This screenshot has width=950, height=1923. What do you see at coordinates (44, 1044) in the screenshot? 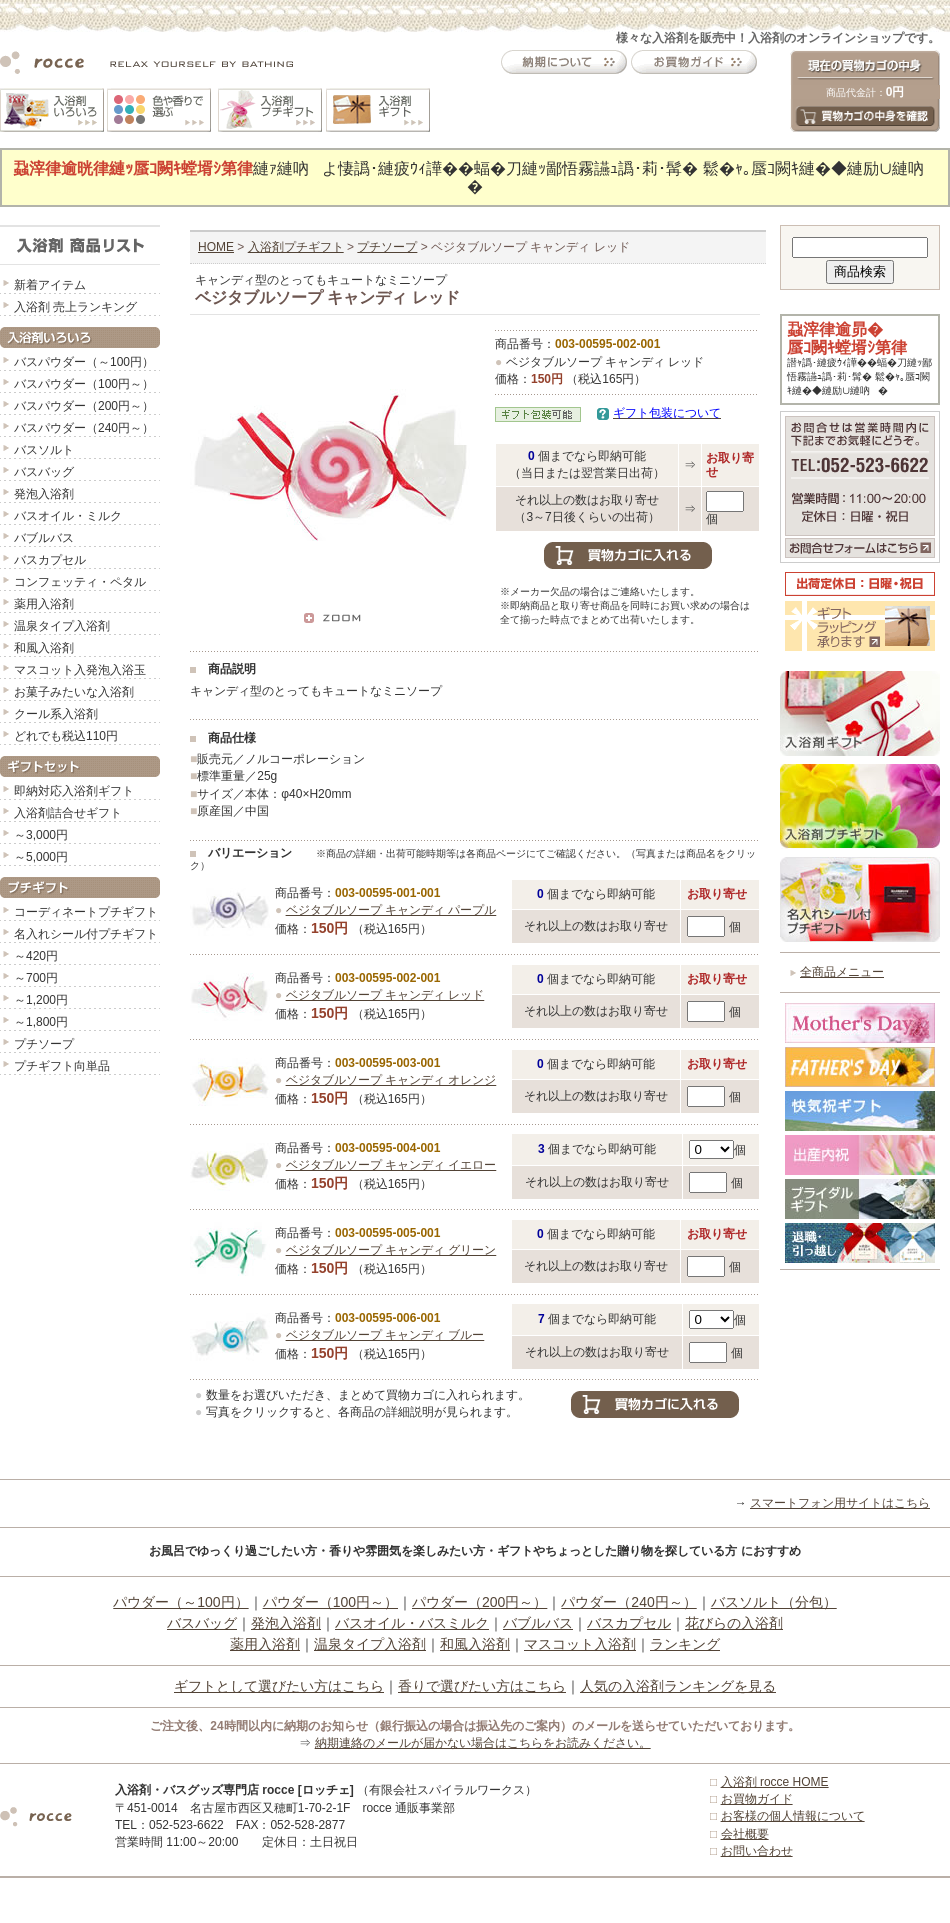
I see `プチソープ` at bounding box center [44, 1044].